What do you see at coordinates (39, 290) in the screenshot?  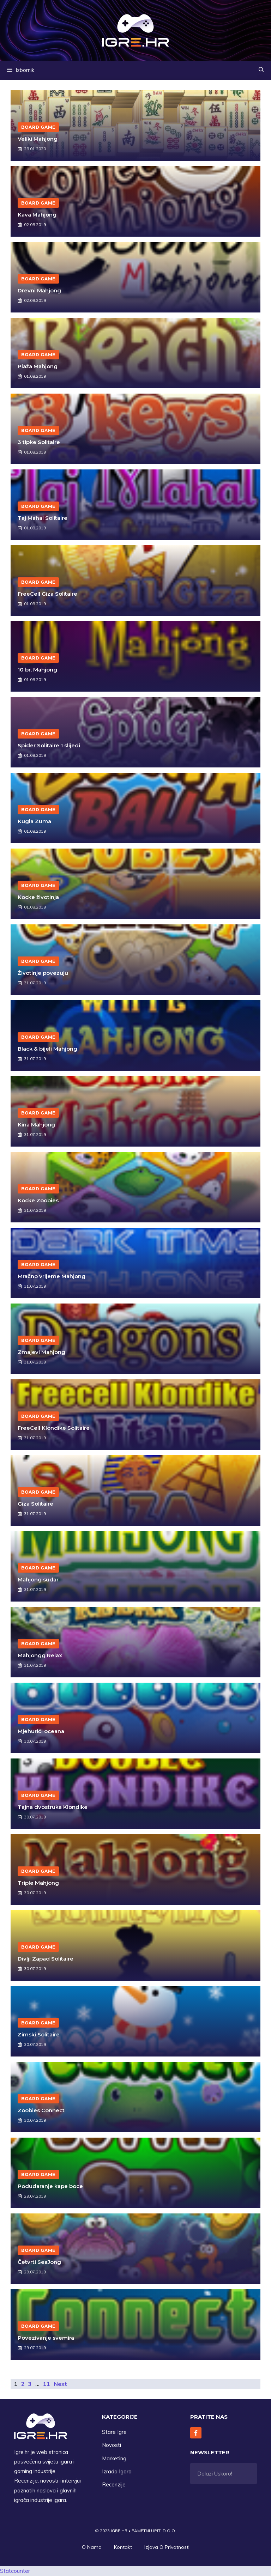 I see `Drevni Mahjong` at bounding box center [39, 290].